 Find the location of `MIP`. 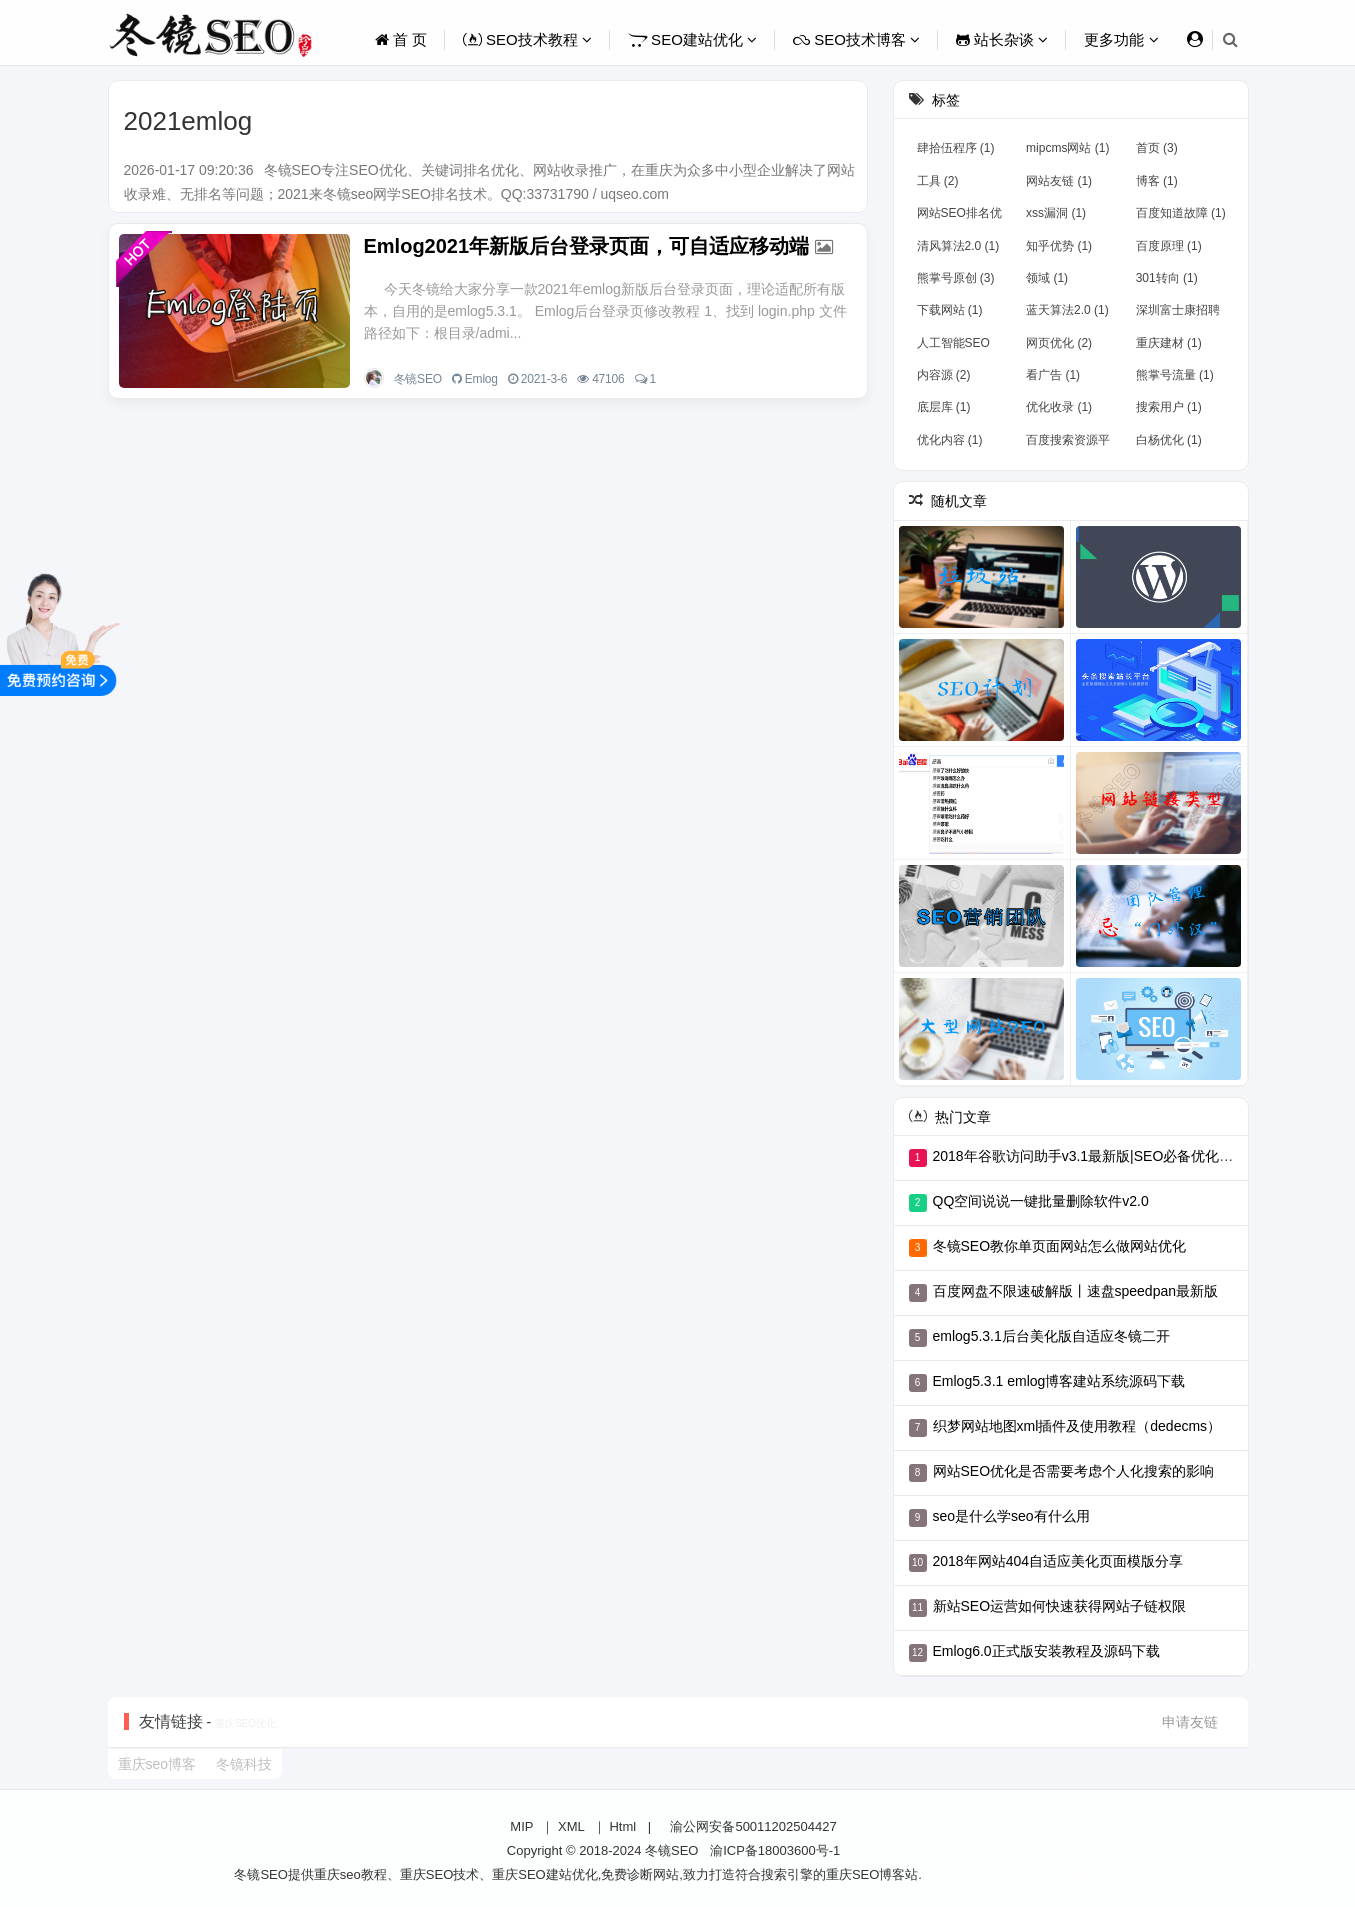

MIP is located at coordinates (521, 1826).